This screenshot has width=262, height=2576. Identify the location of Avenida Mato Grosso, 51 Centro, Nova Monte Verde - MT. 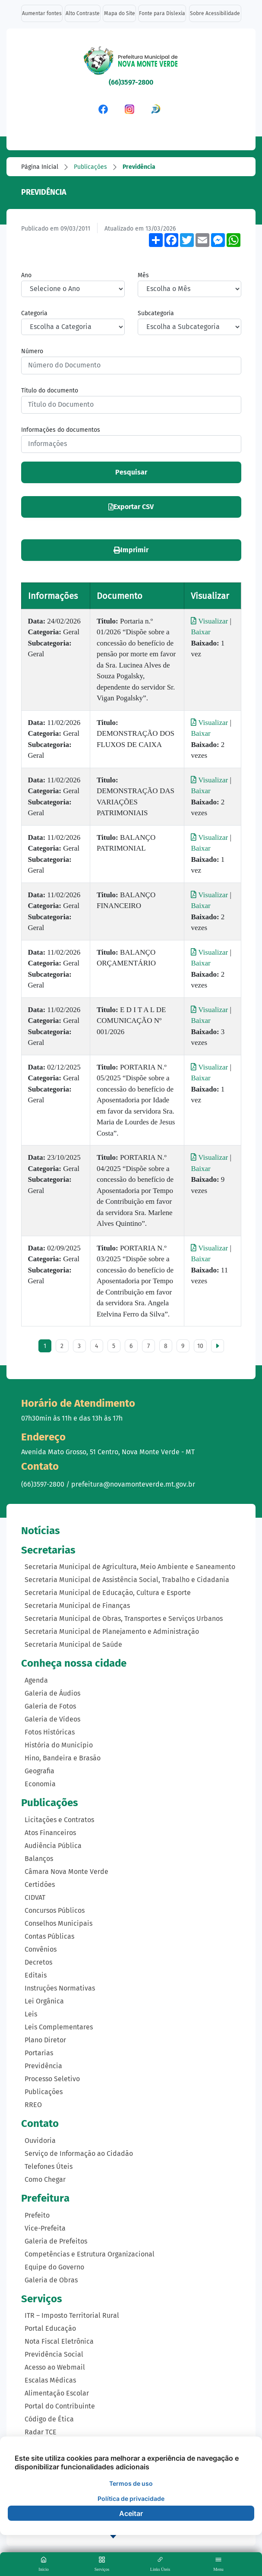
(108, 1452).